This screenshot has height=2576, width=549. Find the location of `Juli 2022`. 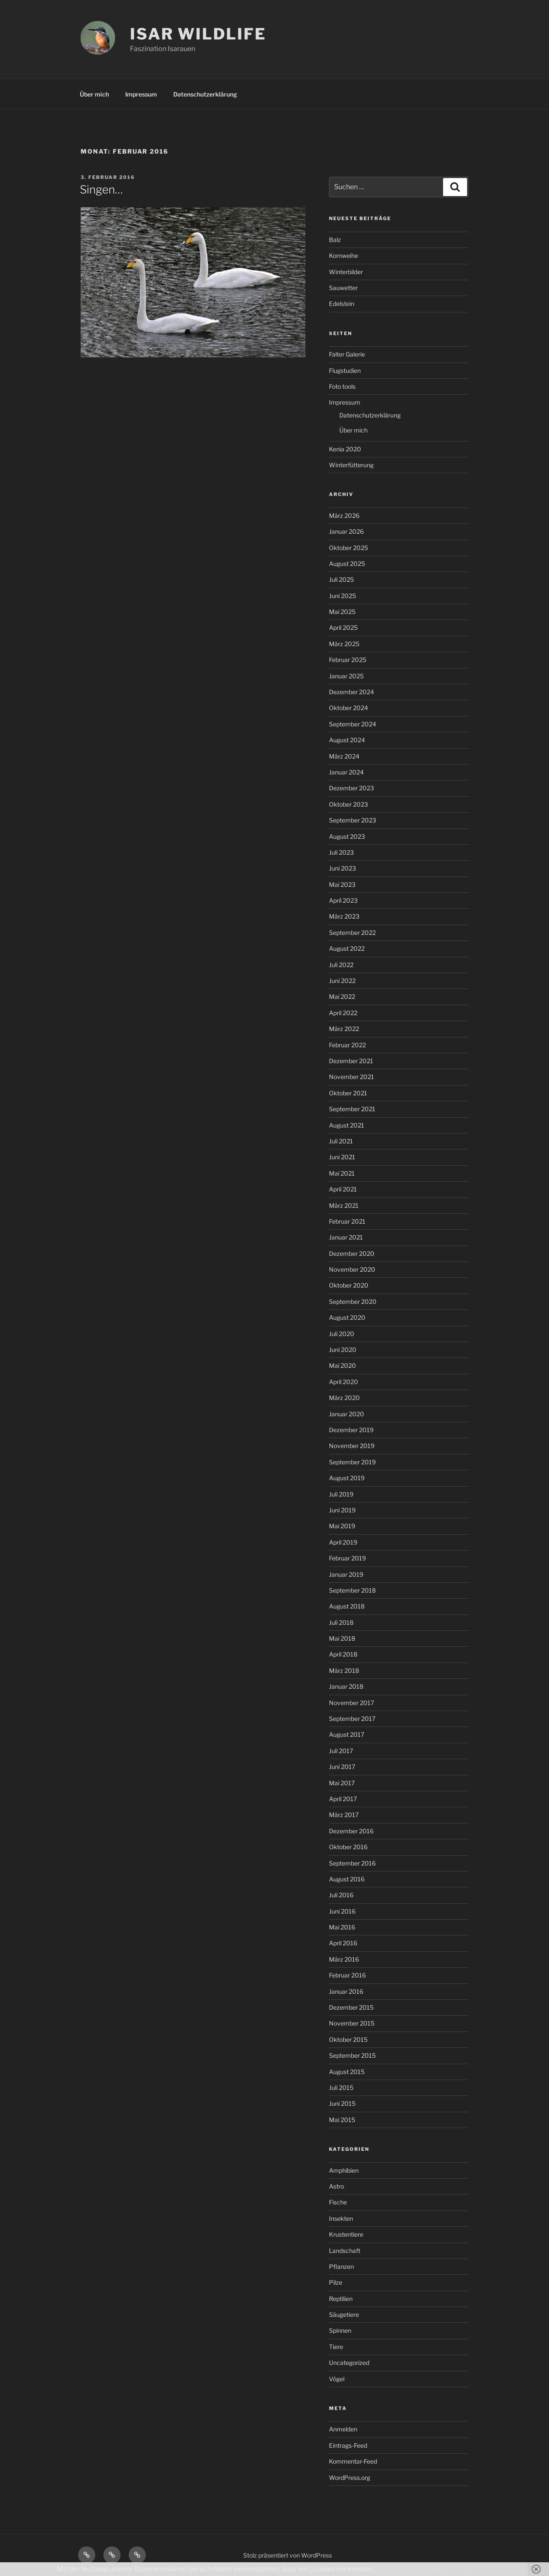

Juli 2022 is located at coordinates (341, 964).